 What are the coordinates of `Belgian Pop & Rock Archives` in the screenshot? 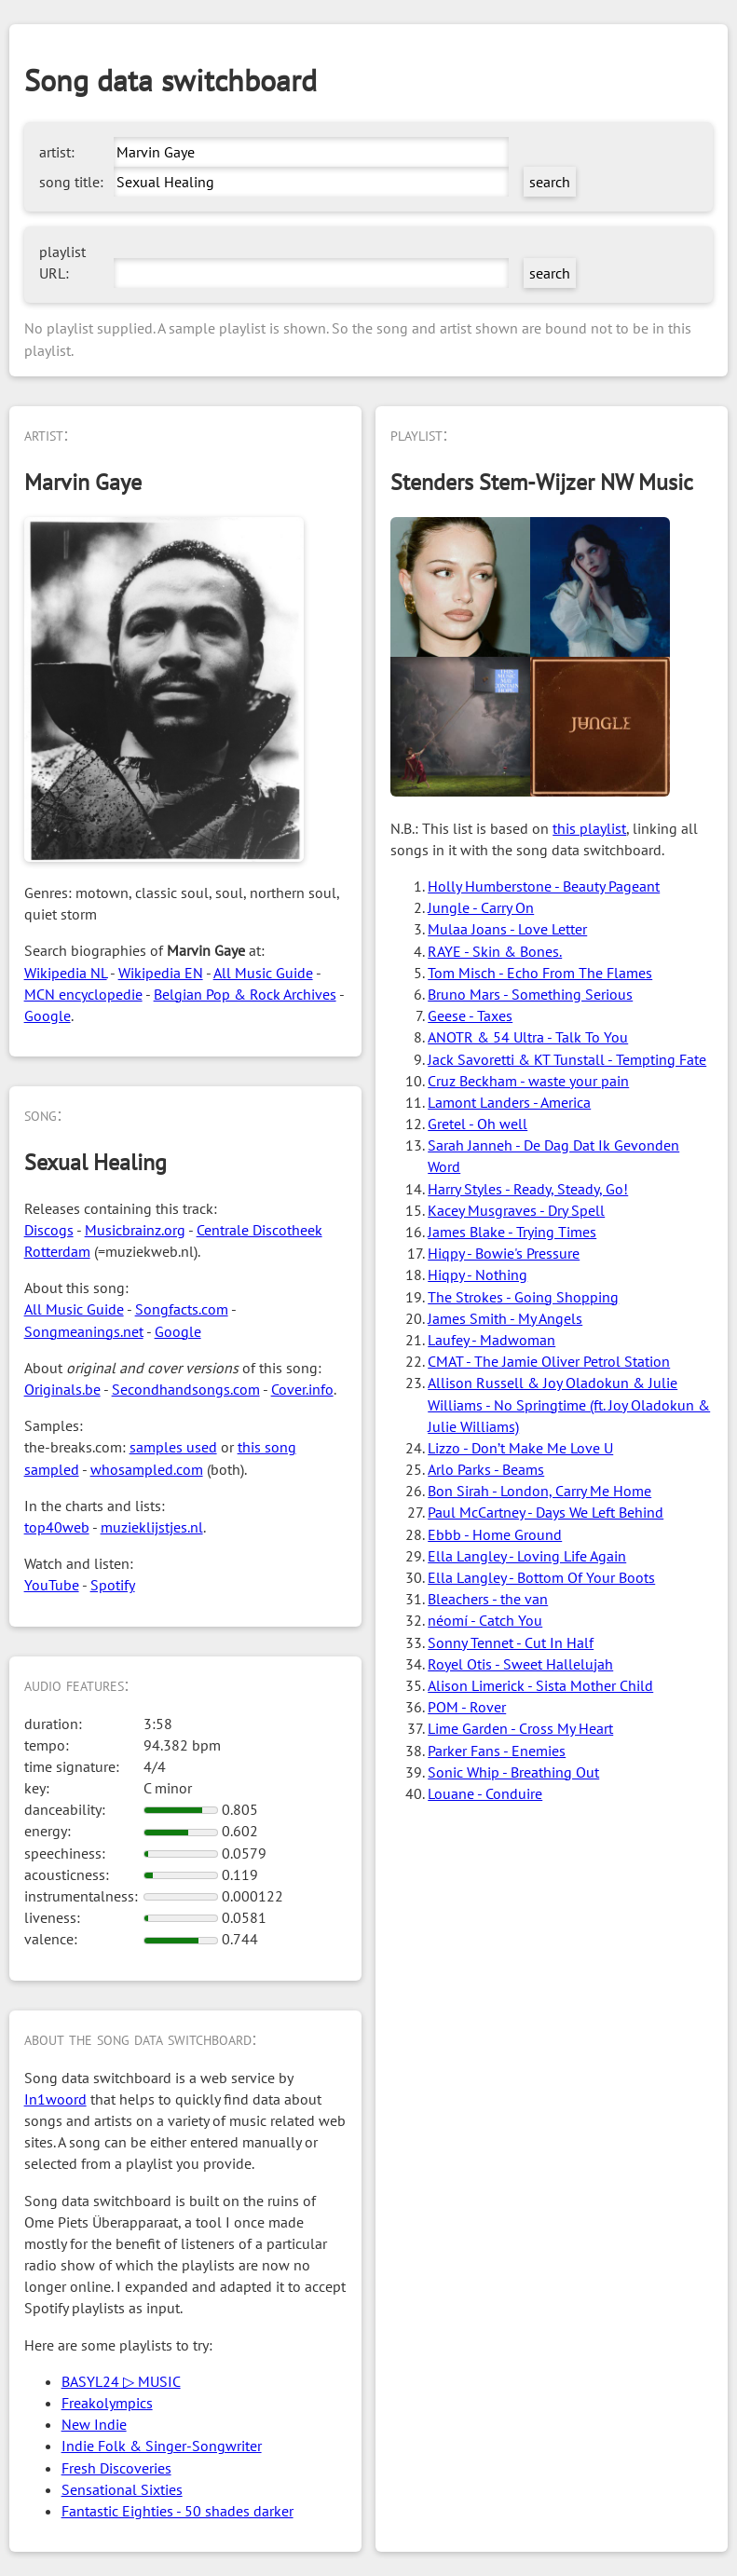 It's located at (245, 994).